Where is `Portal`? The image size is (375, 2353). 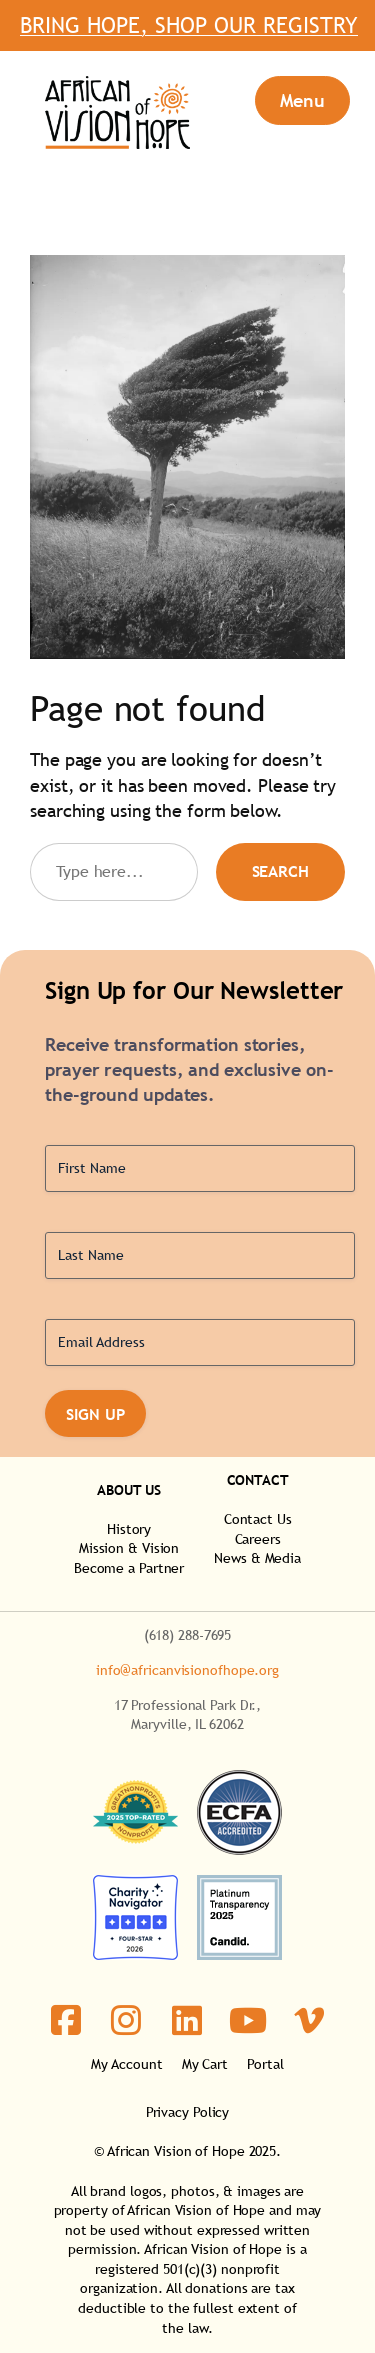 Portal is located at coordinates (265, 2064).